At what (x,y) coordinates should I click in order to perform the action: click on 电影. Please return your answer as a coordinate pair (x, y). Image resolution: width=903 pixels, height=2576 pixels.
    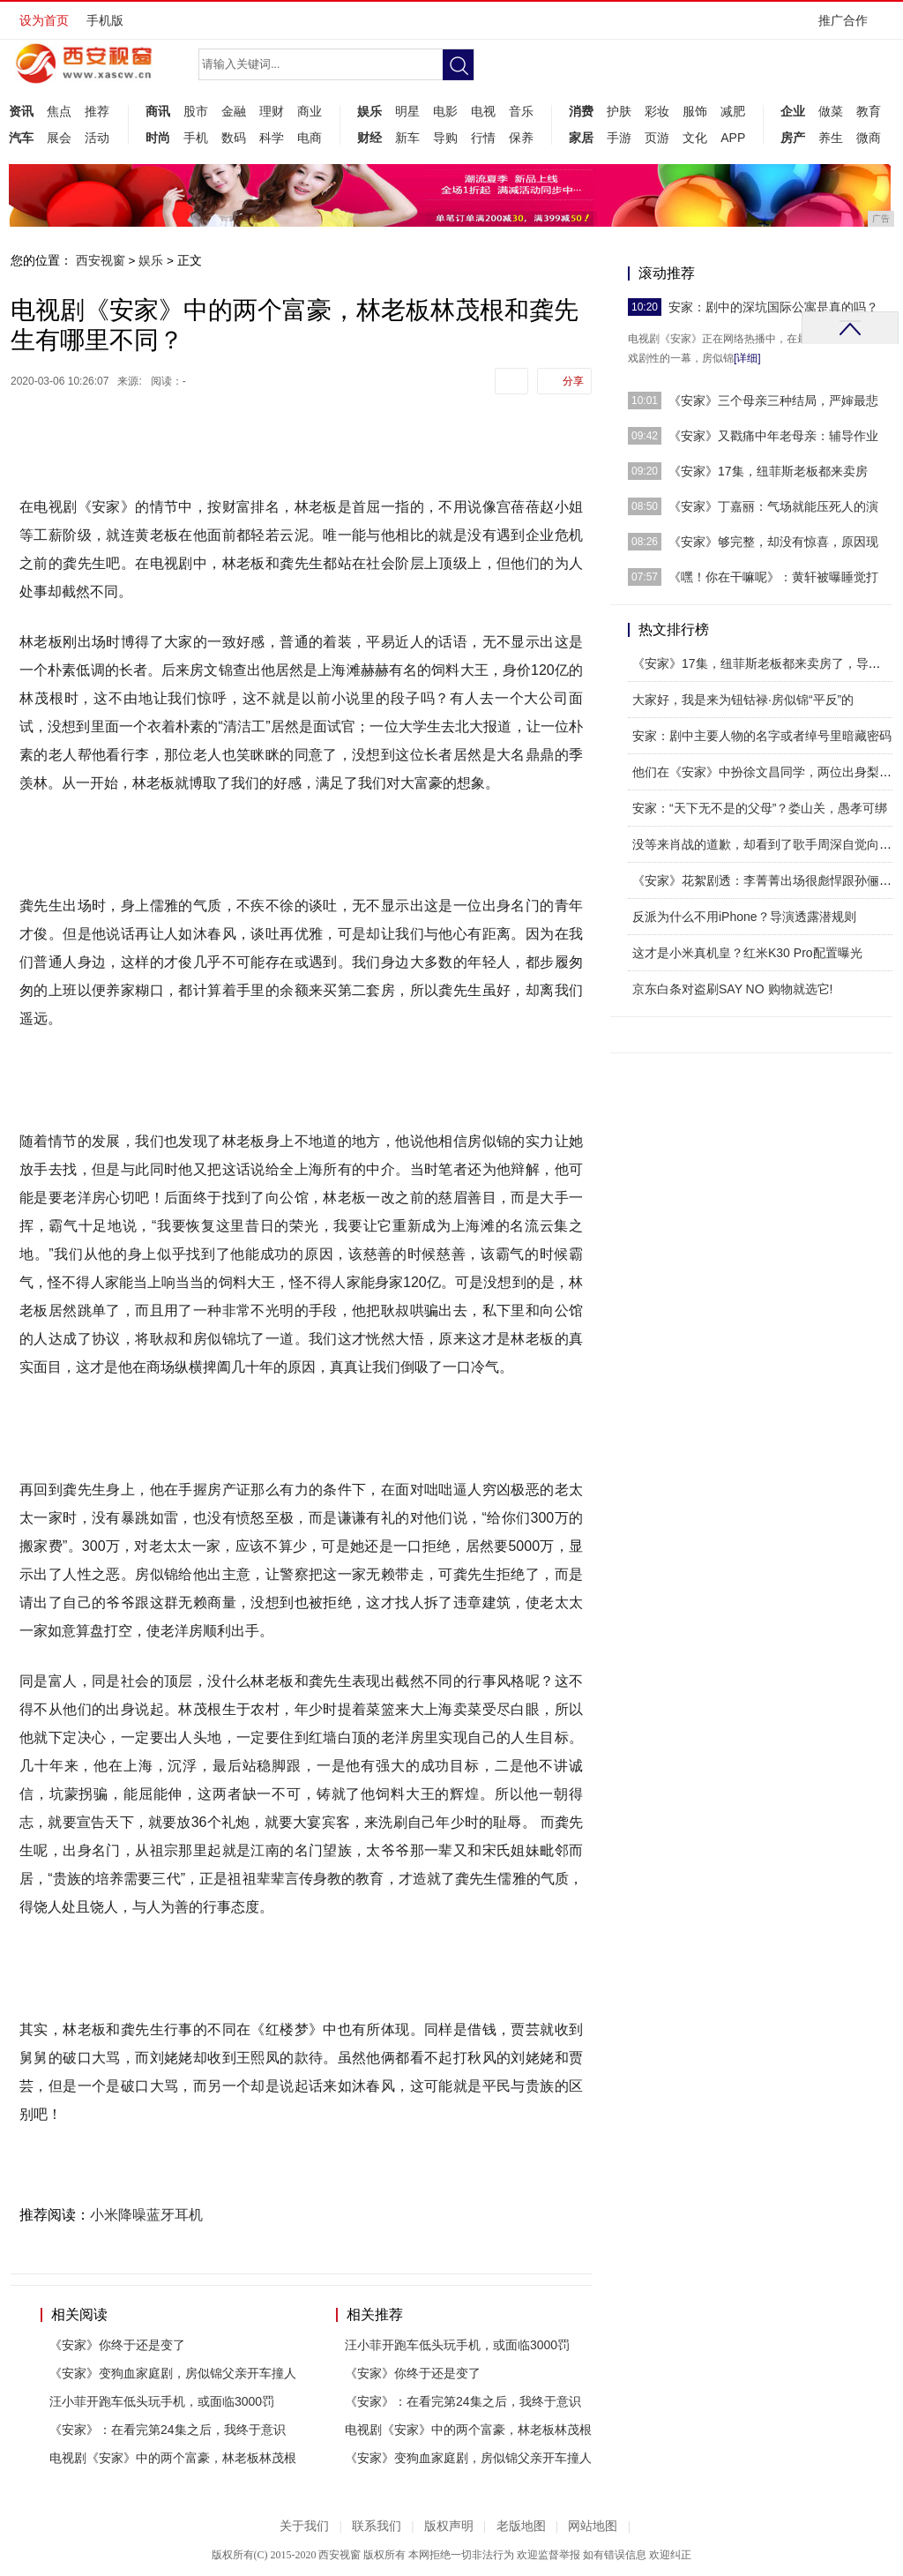
    Looking at the image, I should click on (445, 111).